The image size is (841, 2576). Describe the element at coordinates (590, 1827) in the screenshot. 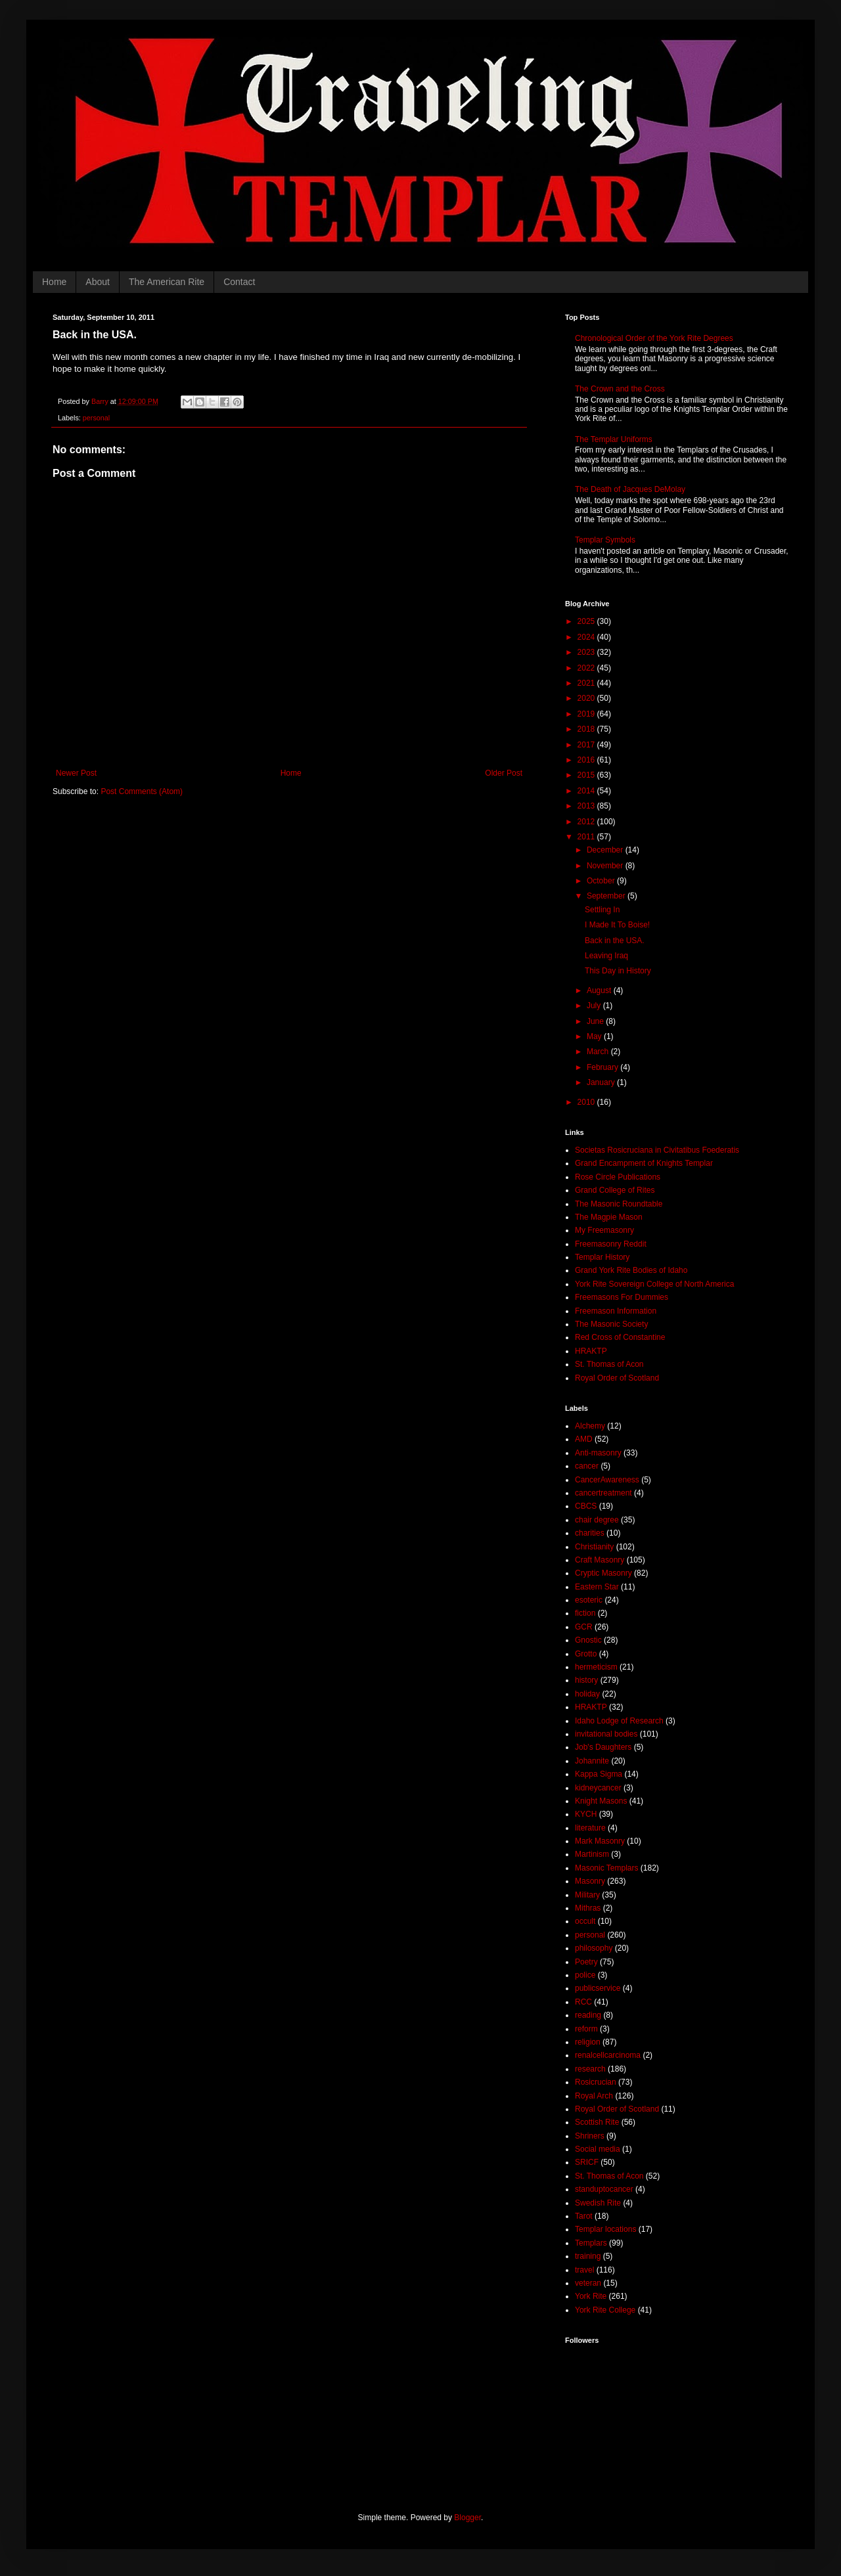

I see `literature` at that location.